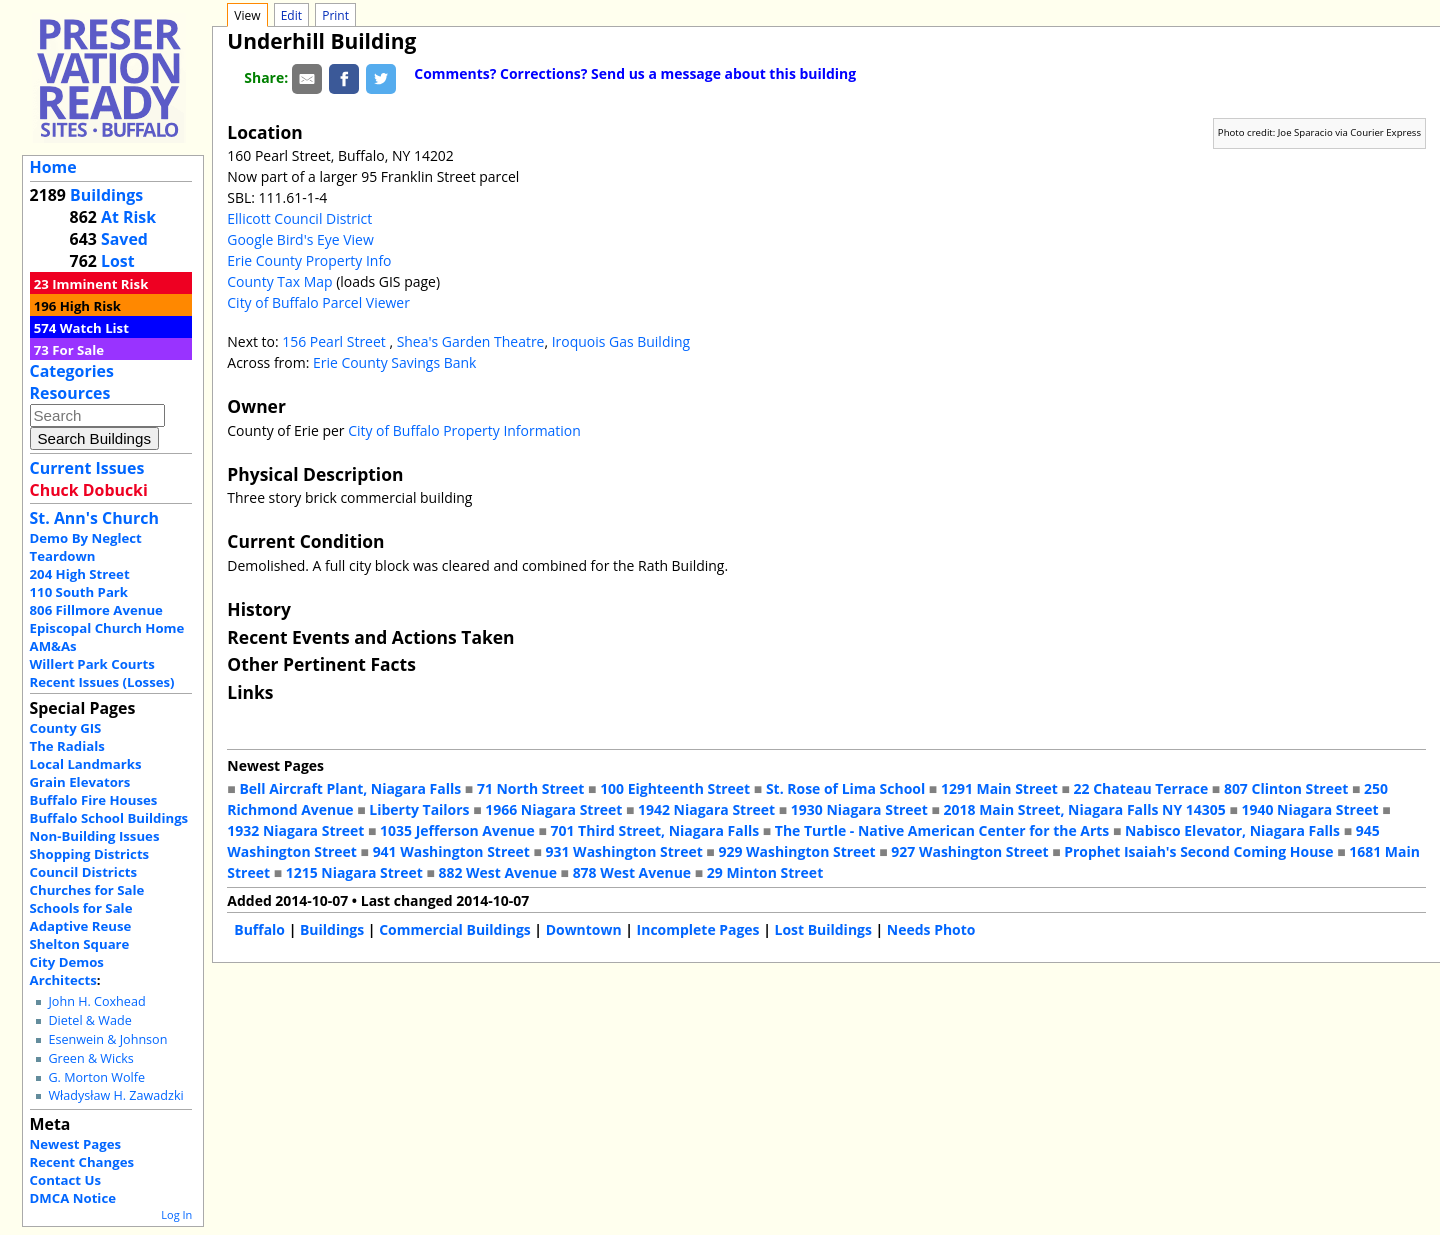 The height and width of the screenshot is (1235, 1440). What do you see at coordinates (92, 664) in the screenshot?
I see `Willert Park Courts` at bounding box center [92, 664].